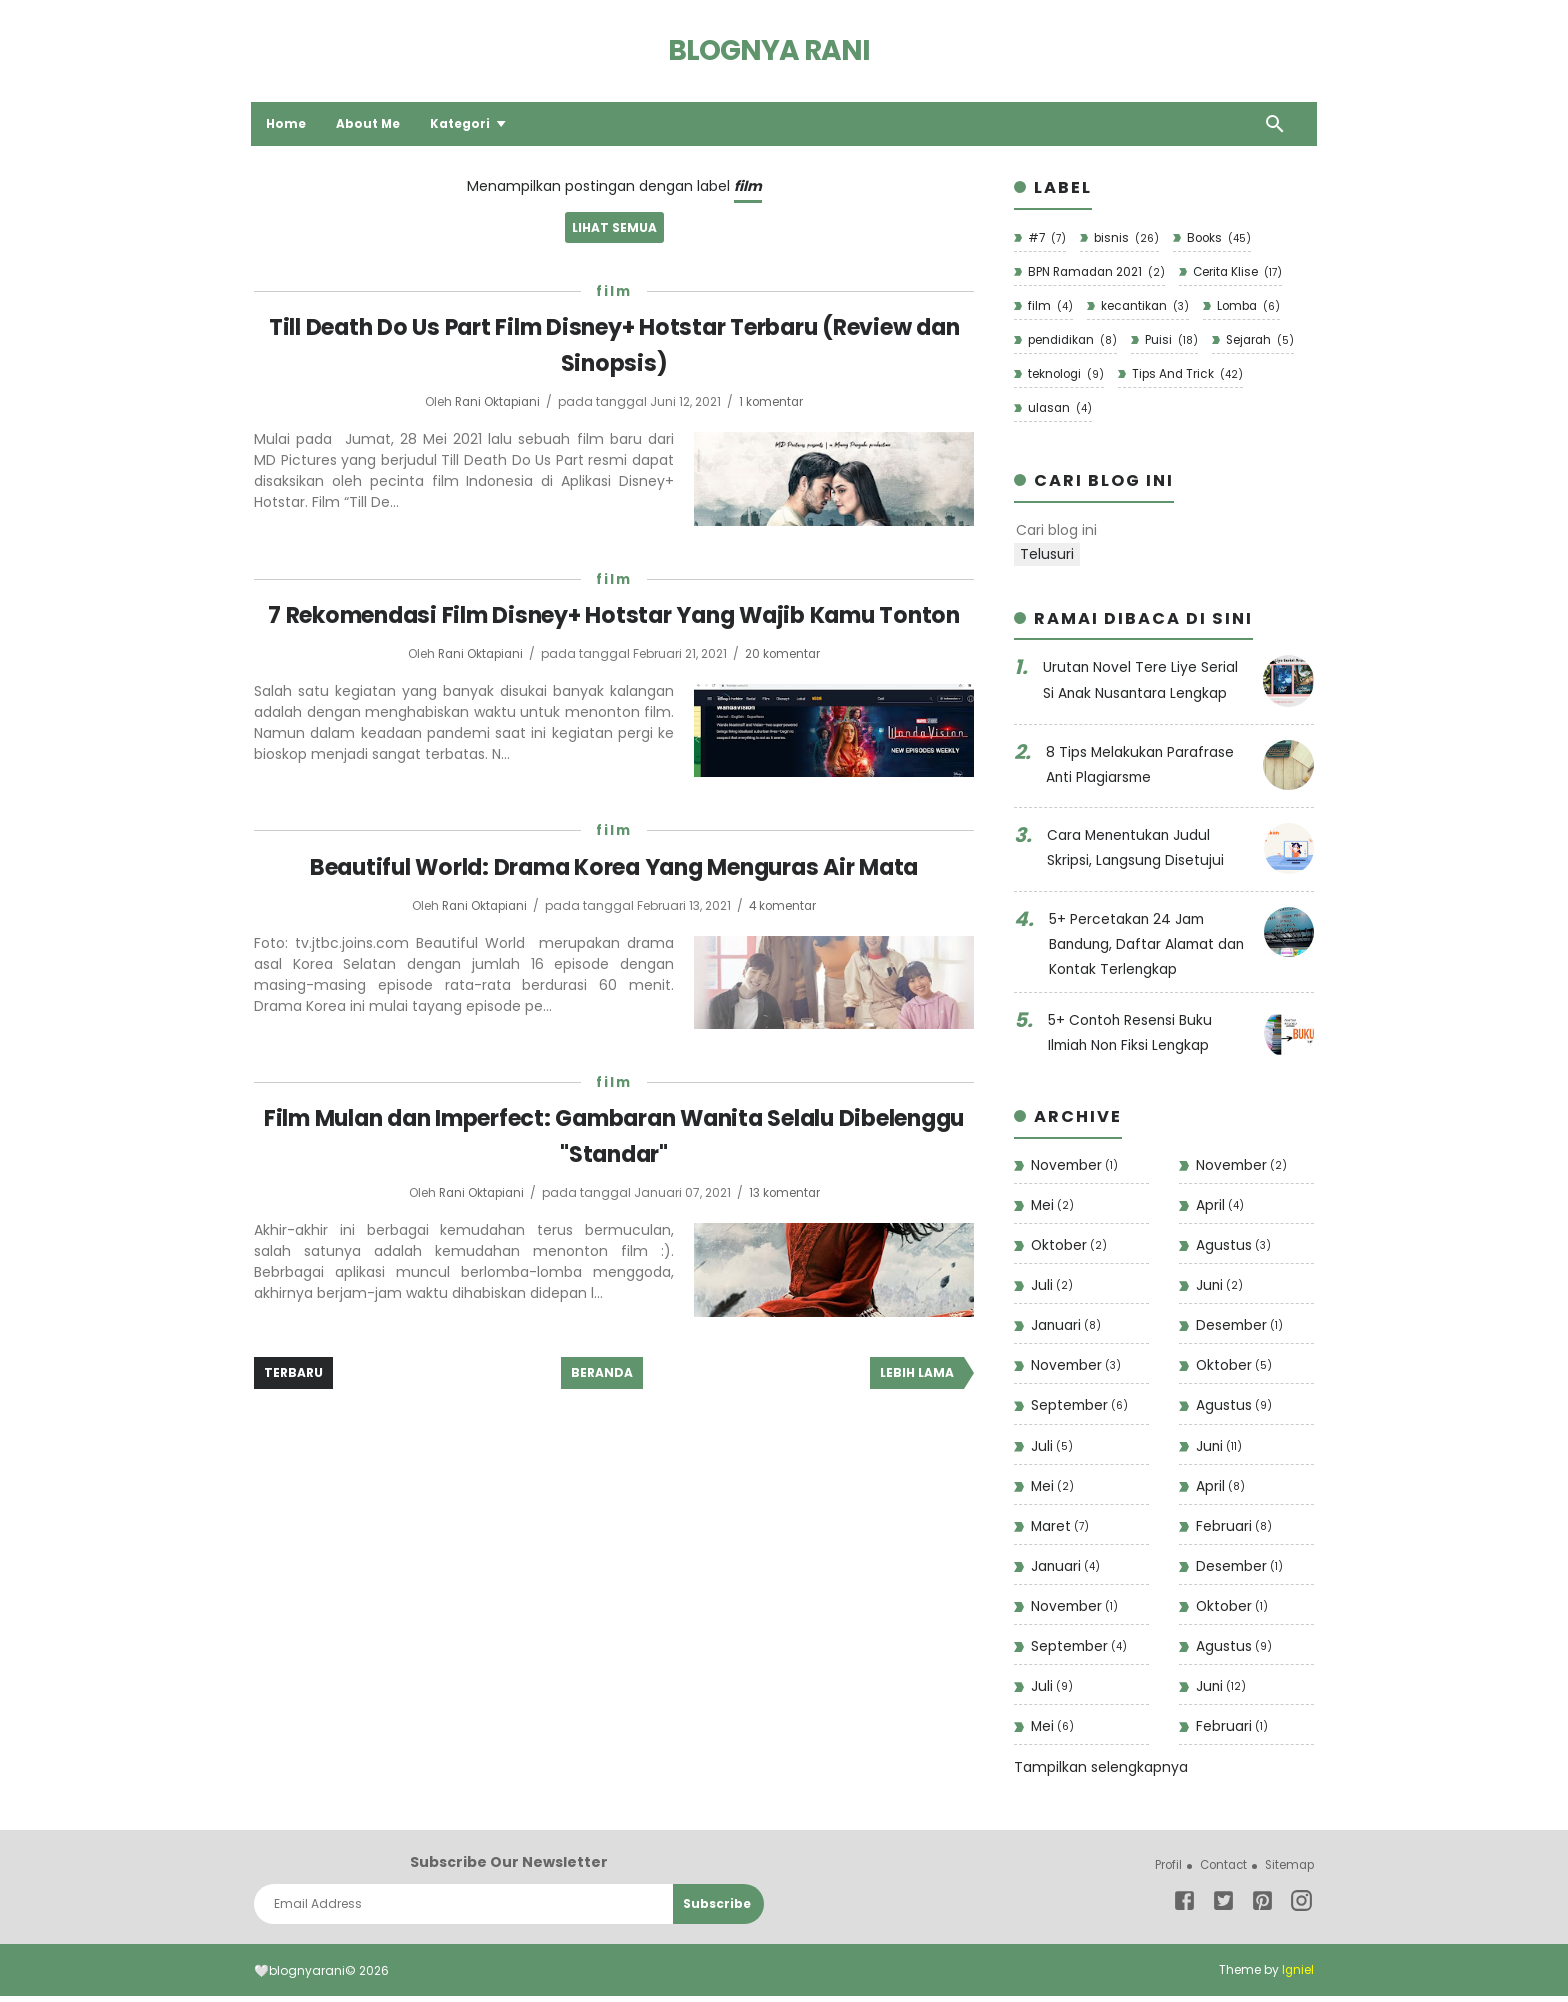 The image size is (1568, 2002). What do you see at coordinates (1151, 533) in the screenshot?
I see `[Cari blog ini]` at bounding box center [1151, 533].